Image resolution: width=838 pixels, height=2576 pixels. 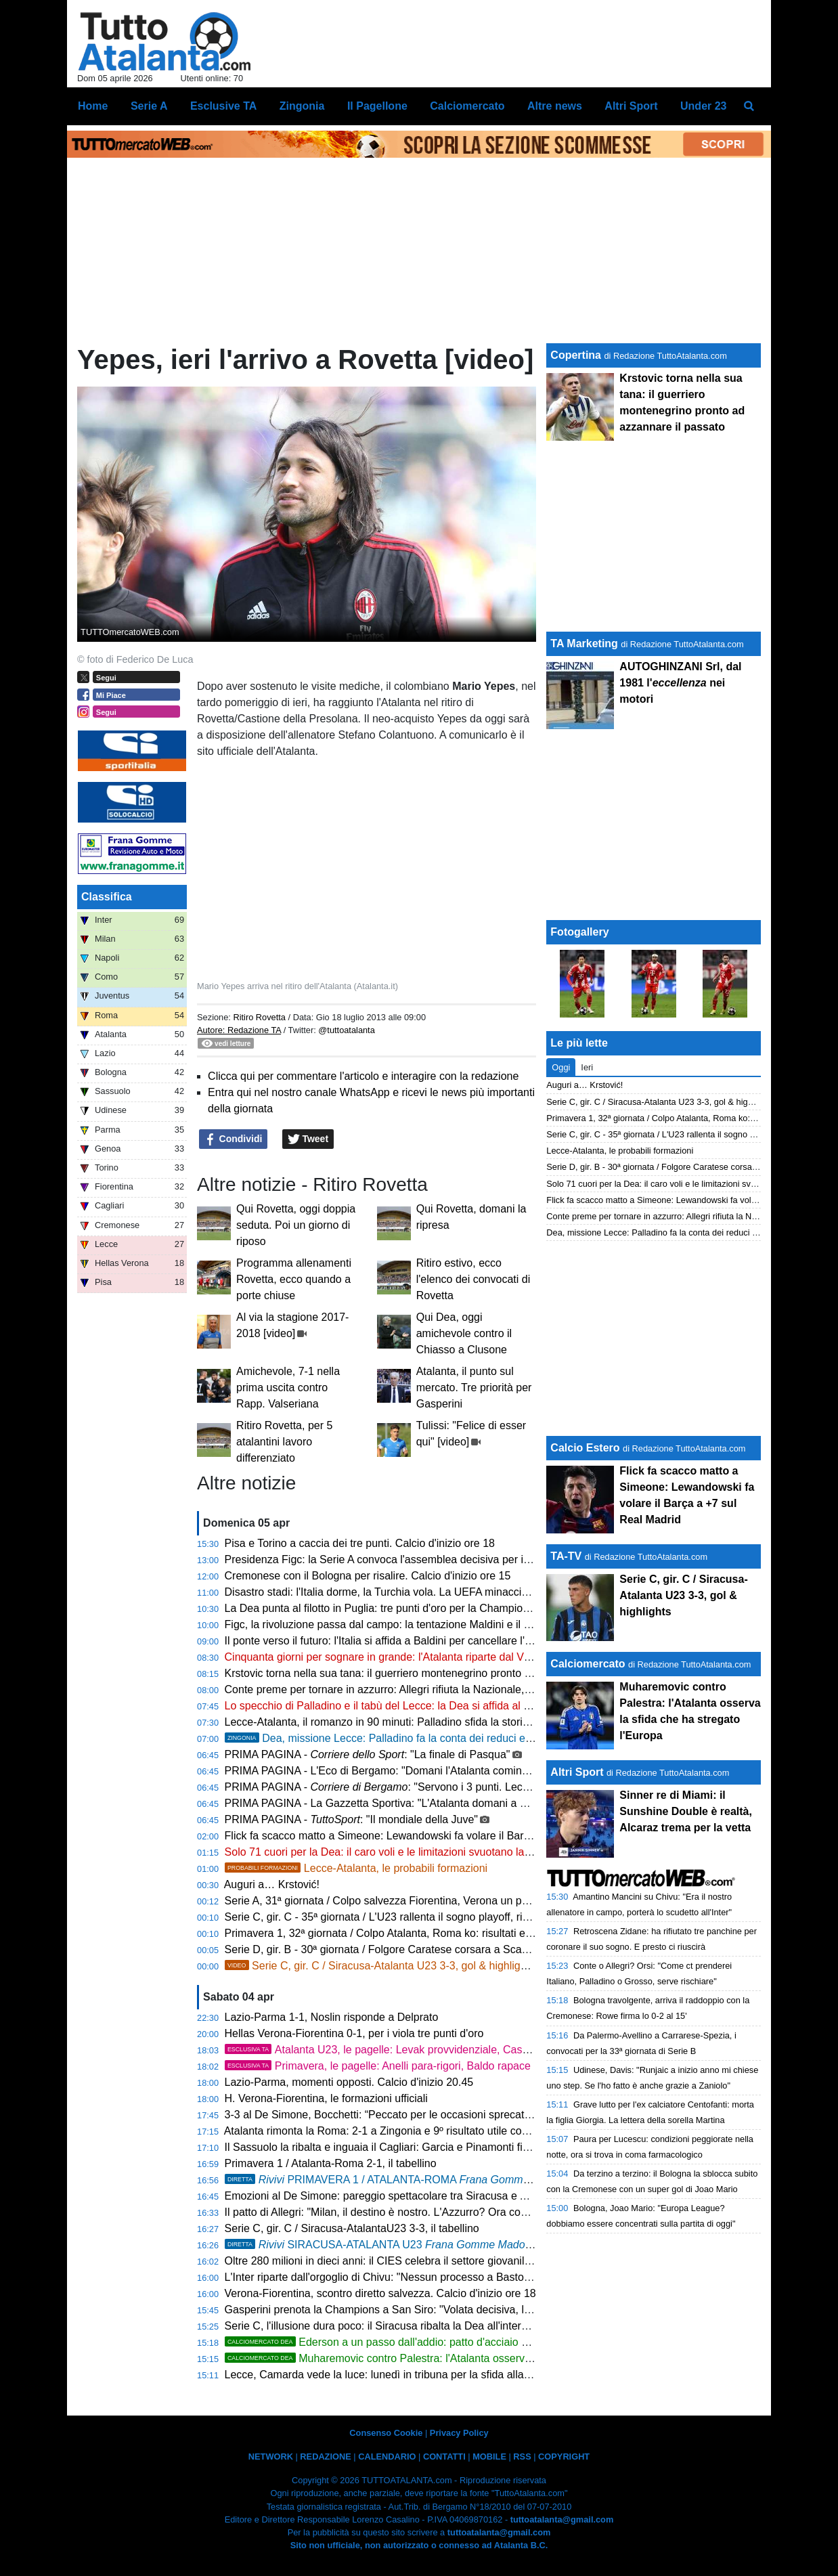 What do you see at coordinates (416, 1787) in the screenshot?
I see `PRIMA PAGINA - : "Servono i 3 punti. Lecce, vietato fidarsi"` at bounding box center [416, 1787].